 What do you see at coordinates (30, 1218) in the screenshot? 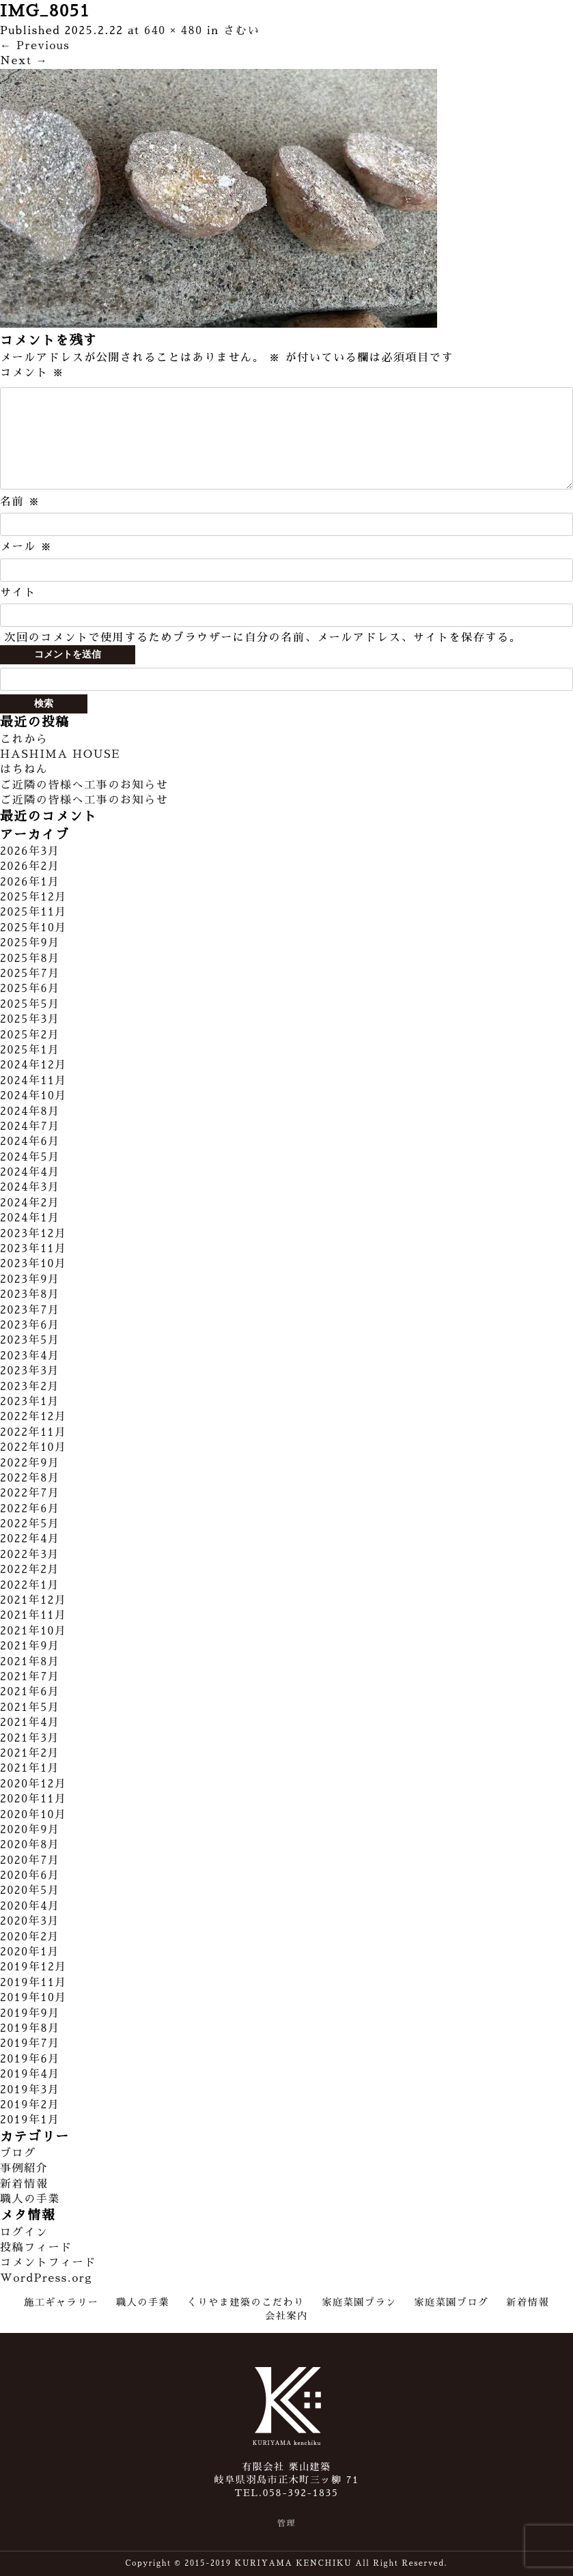
I see `2024年1月` at bounding box center [30, 1218].